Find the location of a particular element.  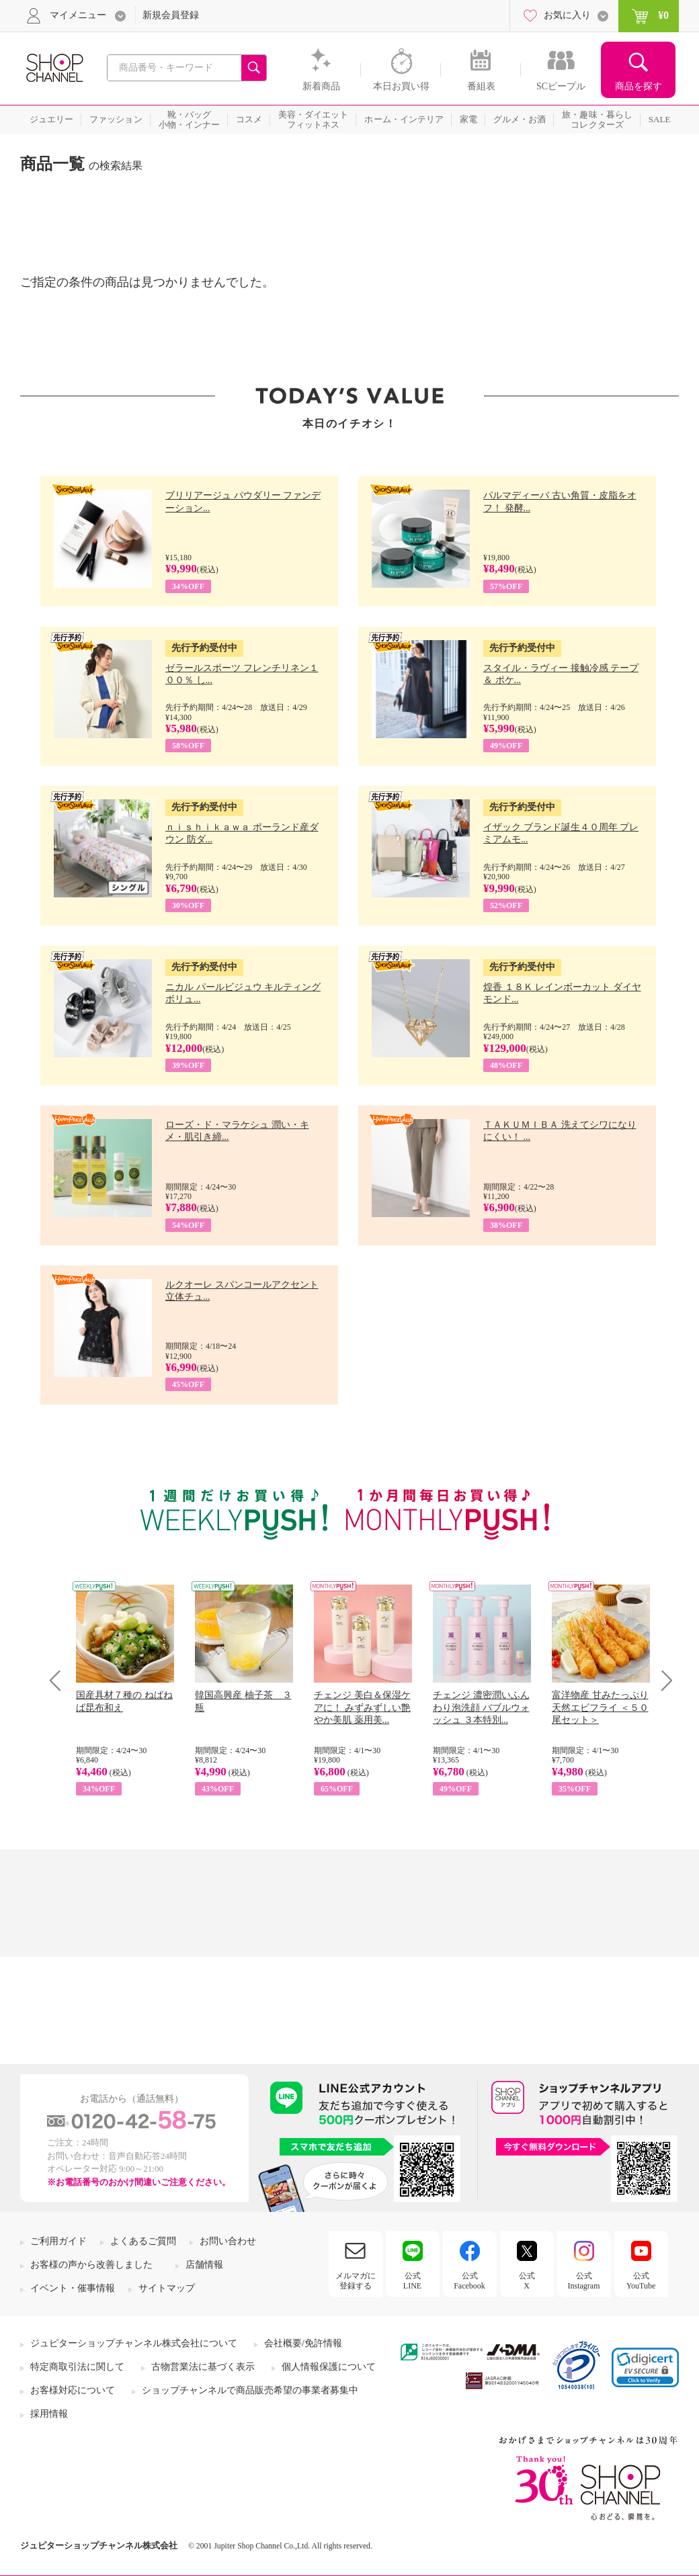

ご利用ガイド is located at coordinates (58, 2241).